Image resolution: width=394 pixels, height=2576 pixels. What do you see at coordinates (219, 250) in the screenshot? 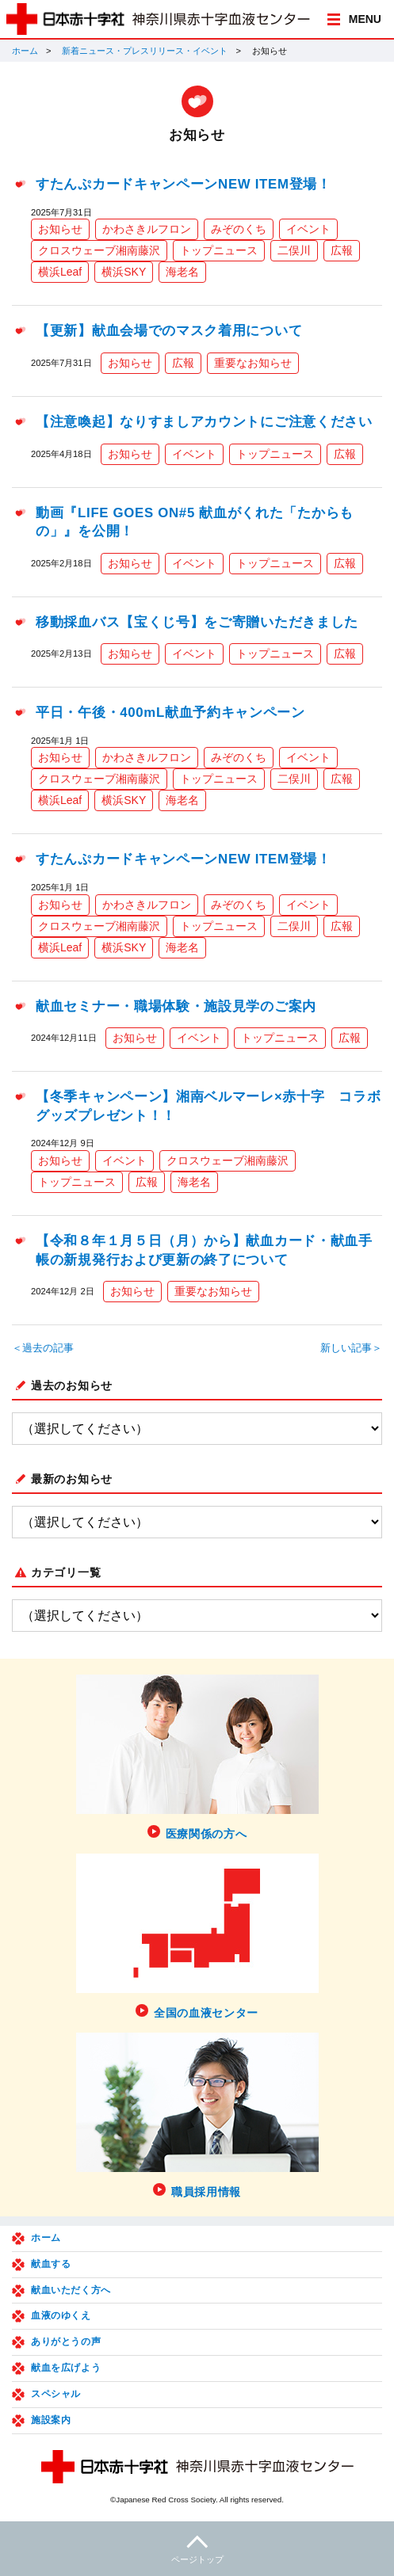
I see `トップニュース` at bounding box center [219, 250].